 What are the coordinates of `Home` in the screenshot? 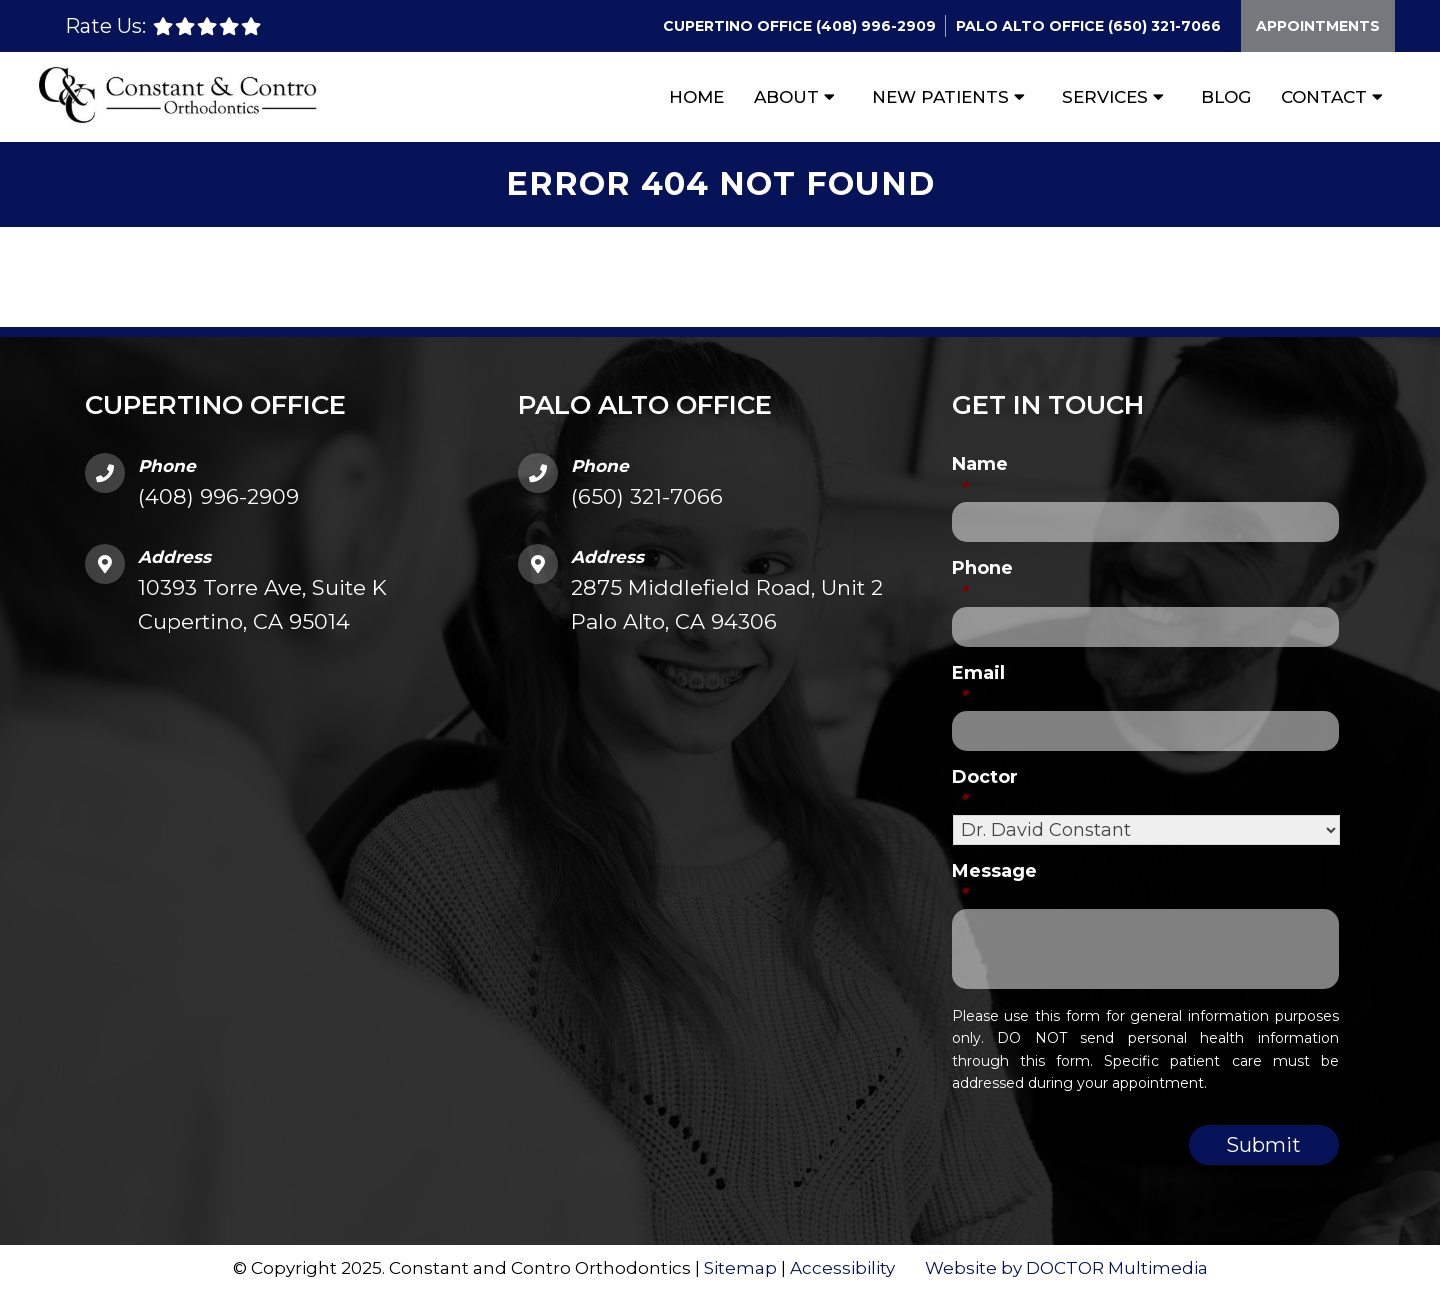 It's located at (696, 97).